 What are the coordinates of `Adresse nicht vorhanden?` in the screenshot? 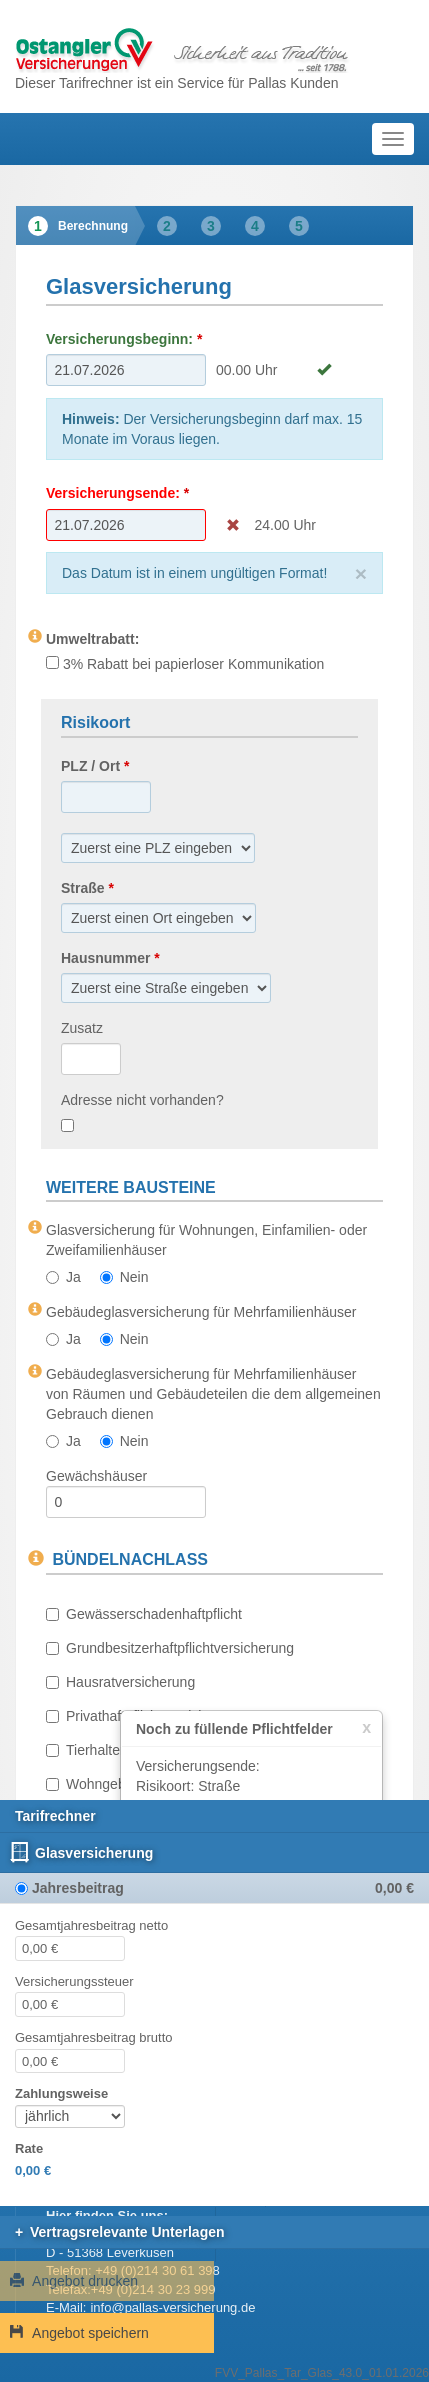 It's located at (142, 1100).